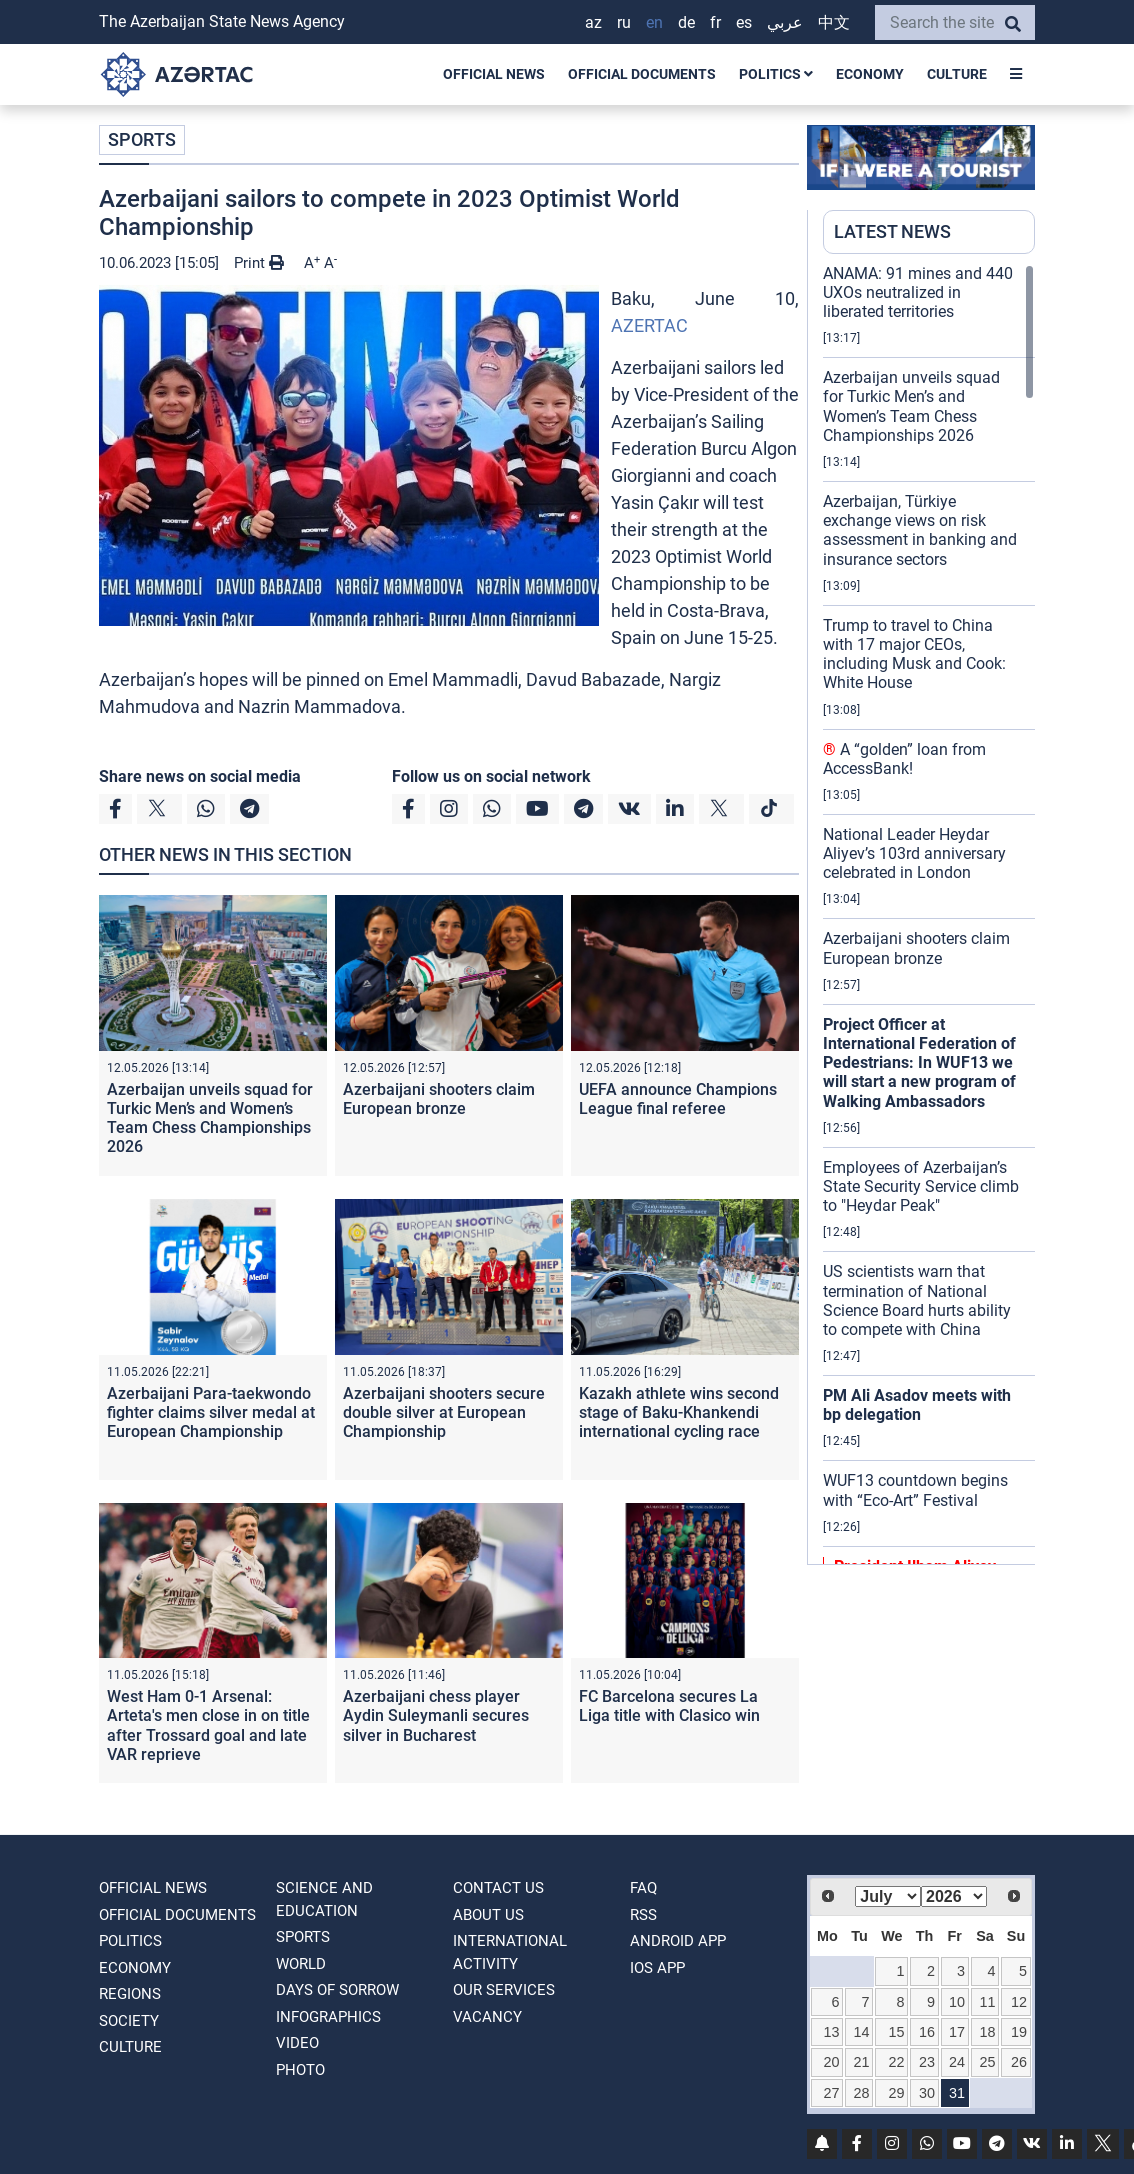  Describe the element at coordinates (300, 2070) in the screenshot. I see `PHOTO` at that location.